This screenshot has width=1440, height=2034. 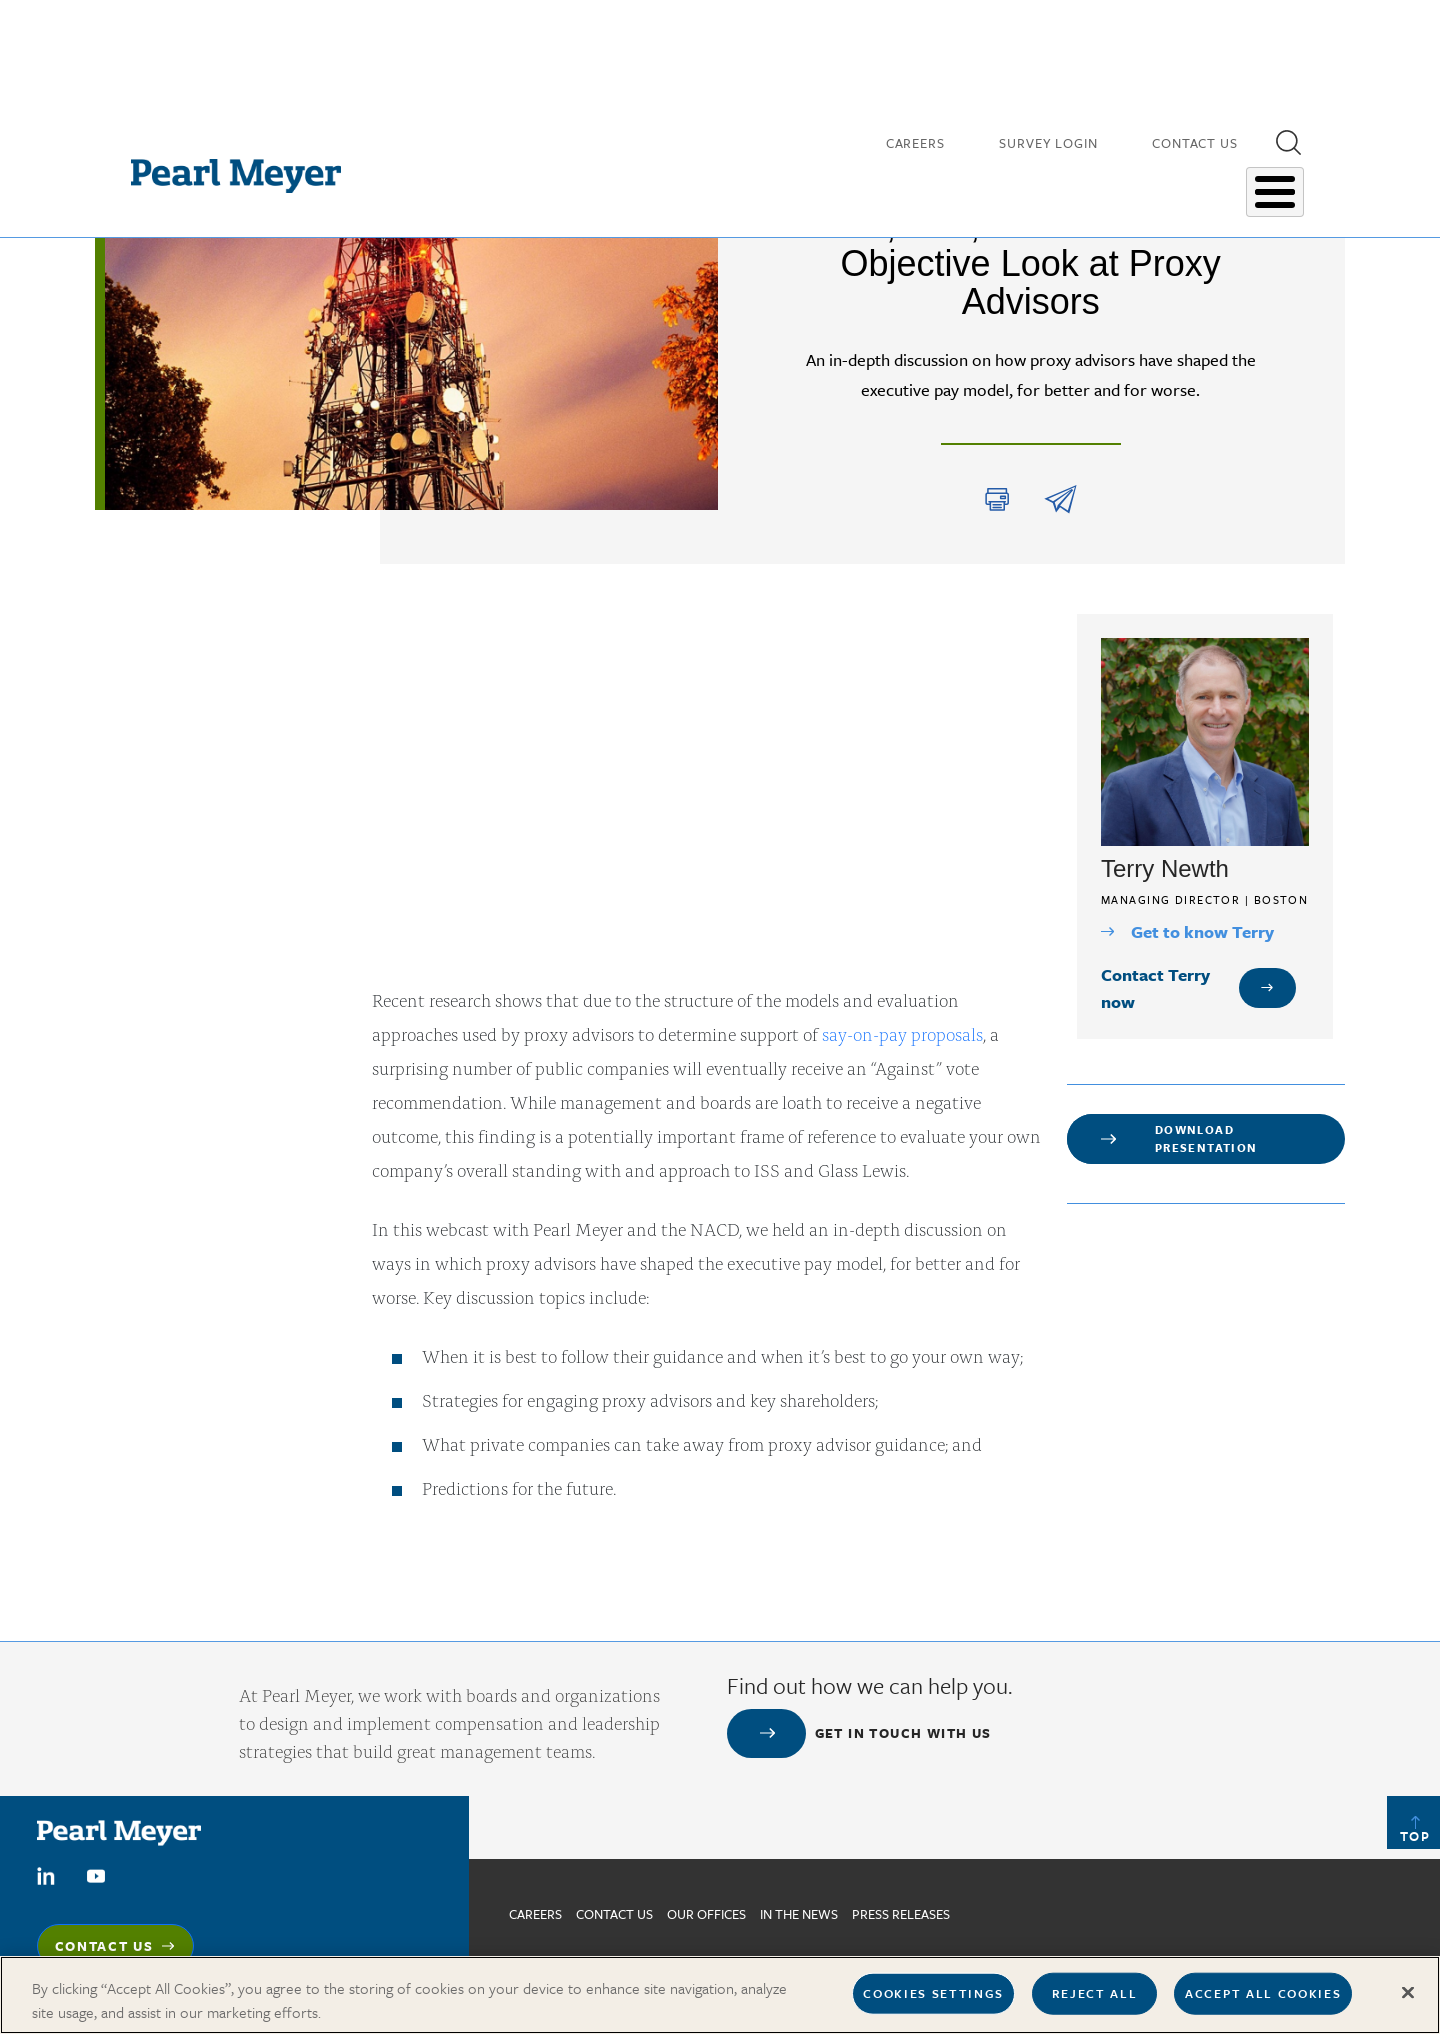 What do you see at coordinates (706, 1914) in the screenshot?
I see `Our Offices` at bounding box center [706, 1914].